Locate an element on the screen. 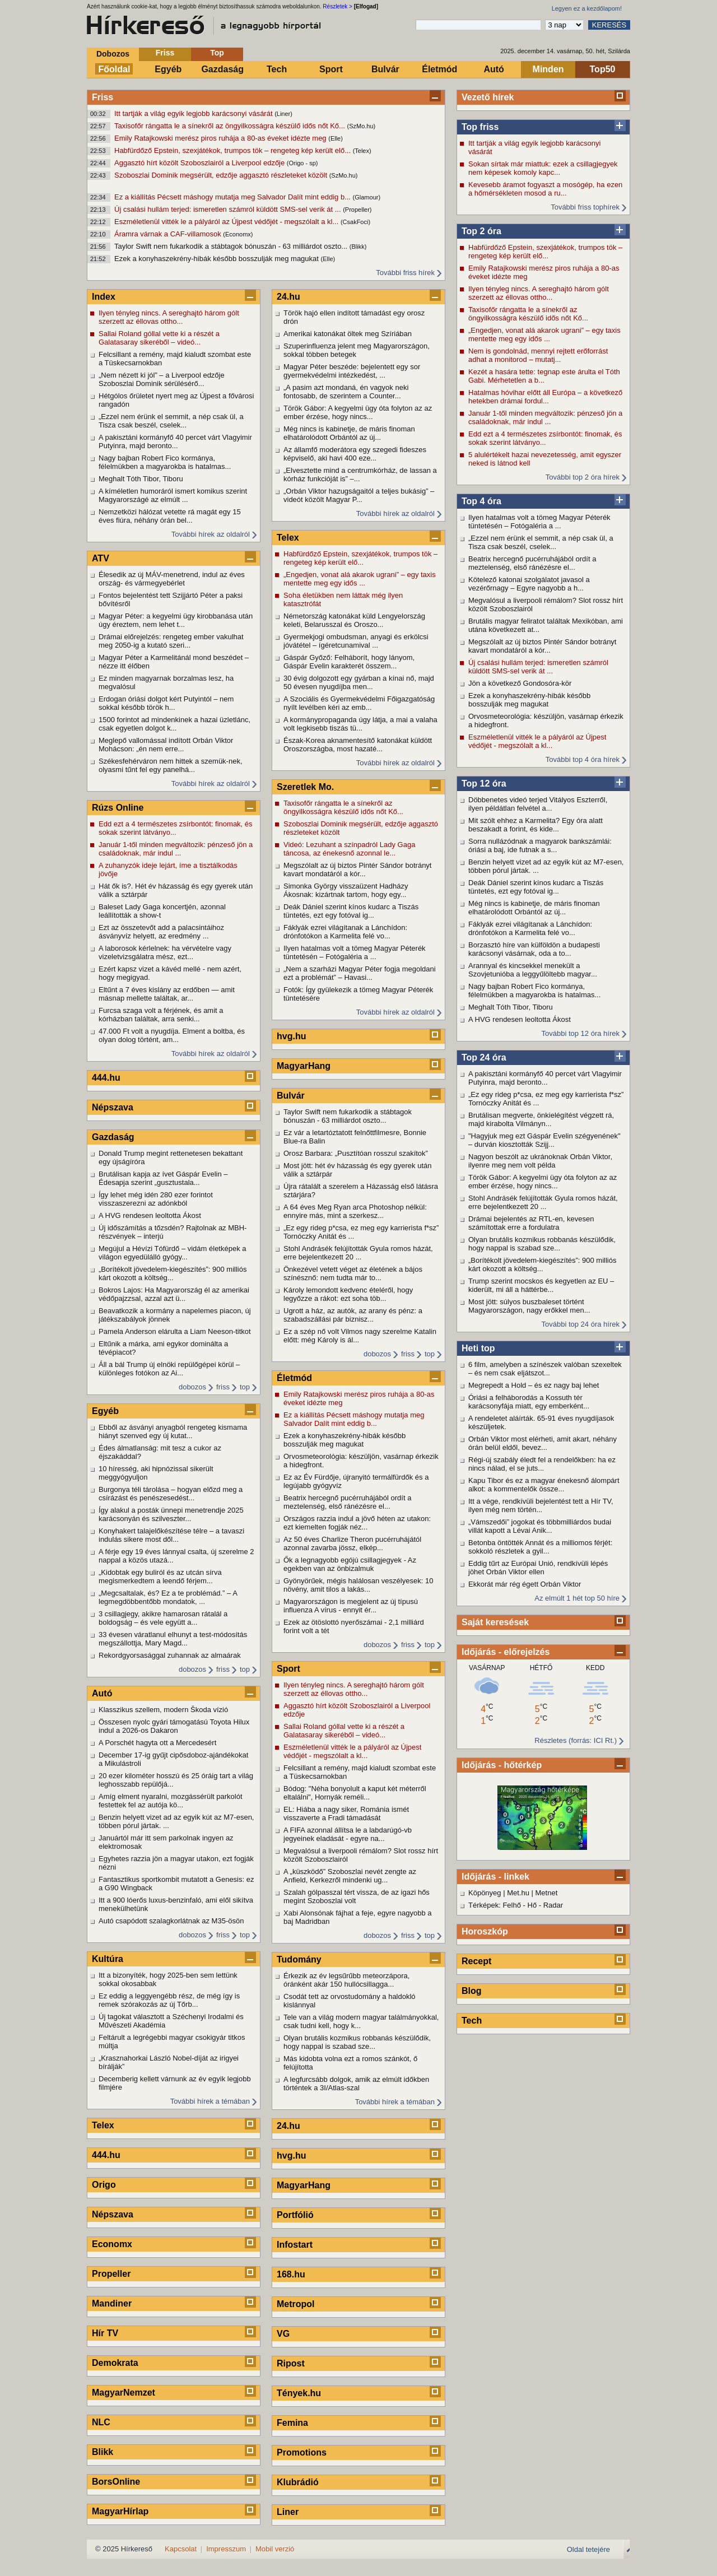 The image size is (717, 2576). Ilyen hatalmas volt a tömeg Magyar Péterék tüntetésén – Fotógaléria a ... is located at coordinates (539, 521).